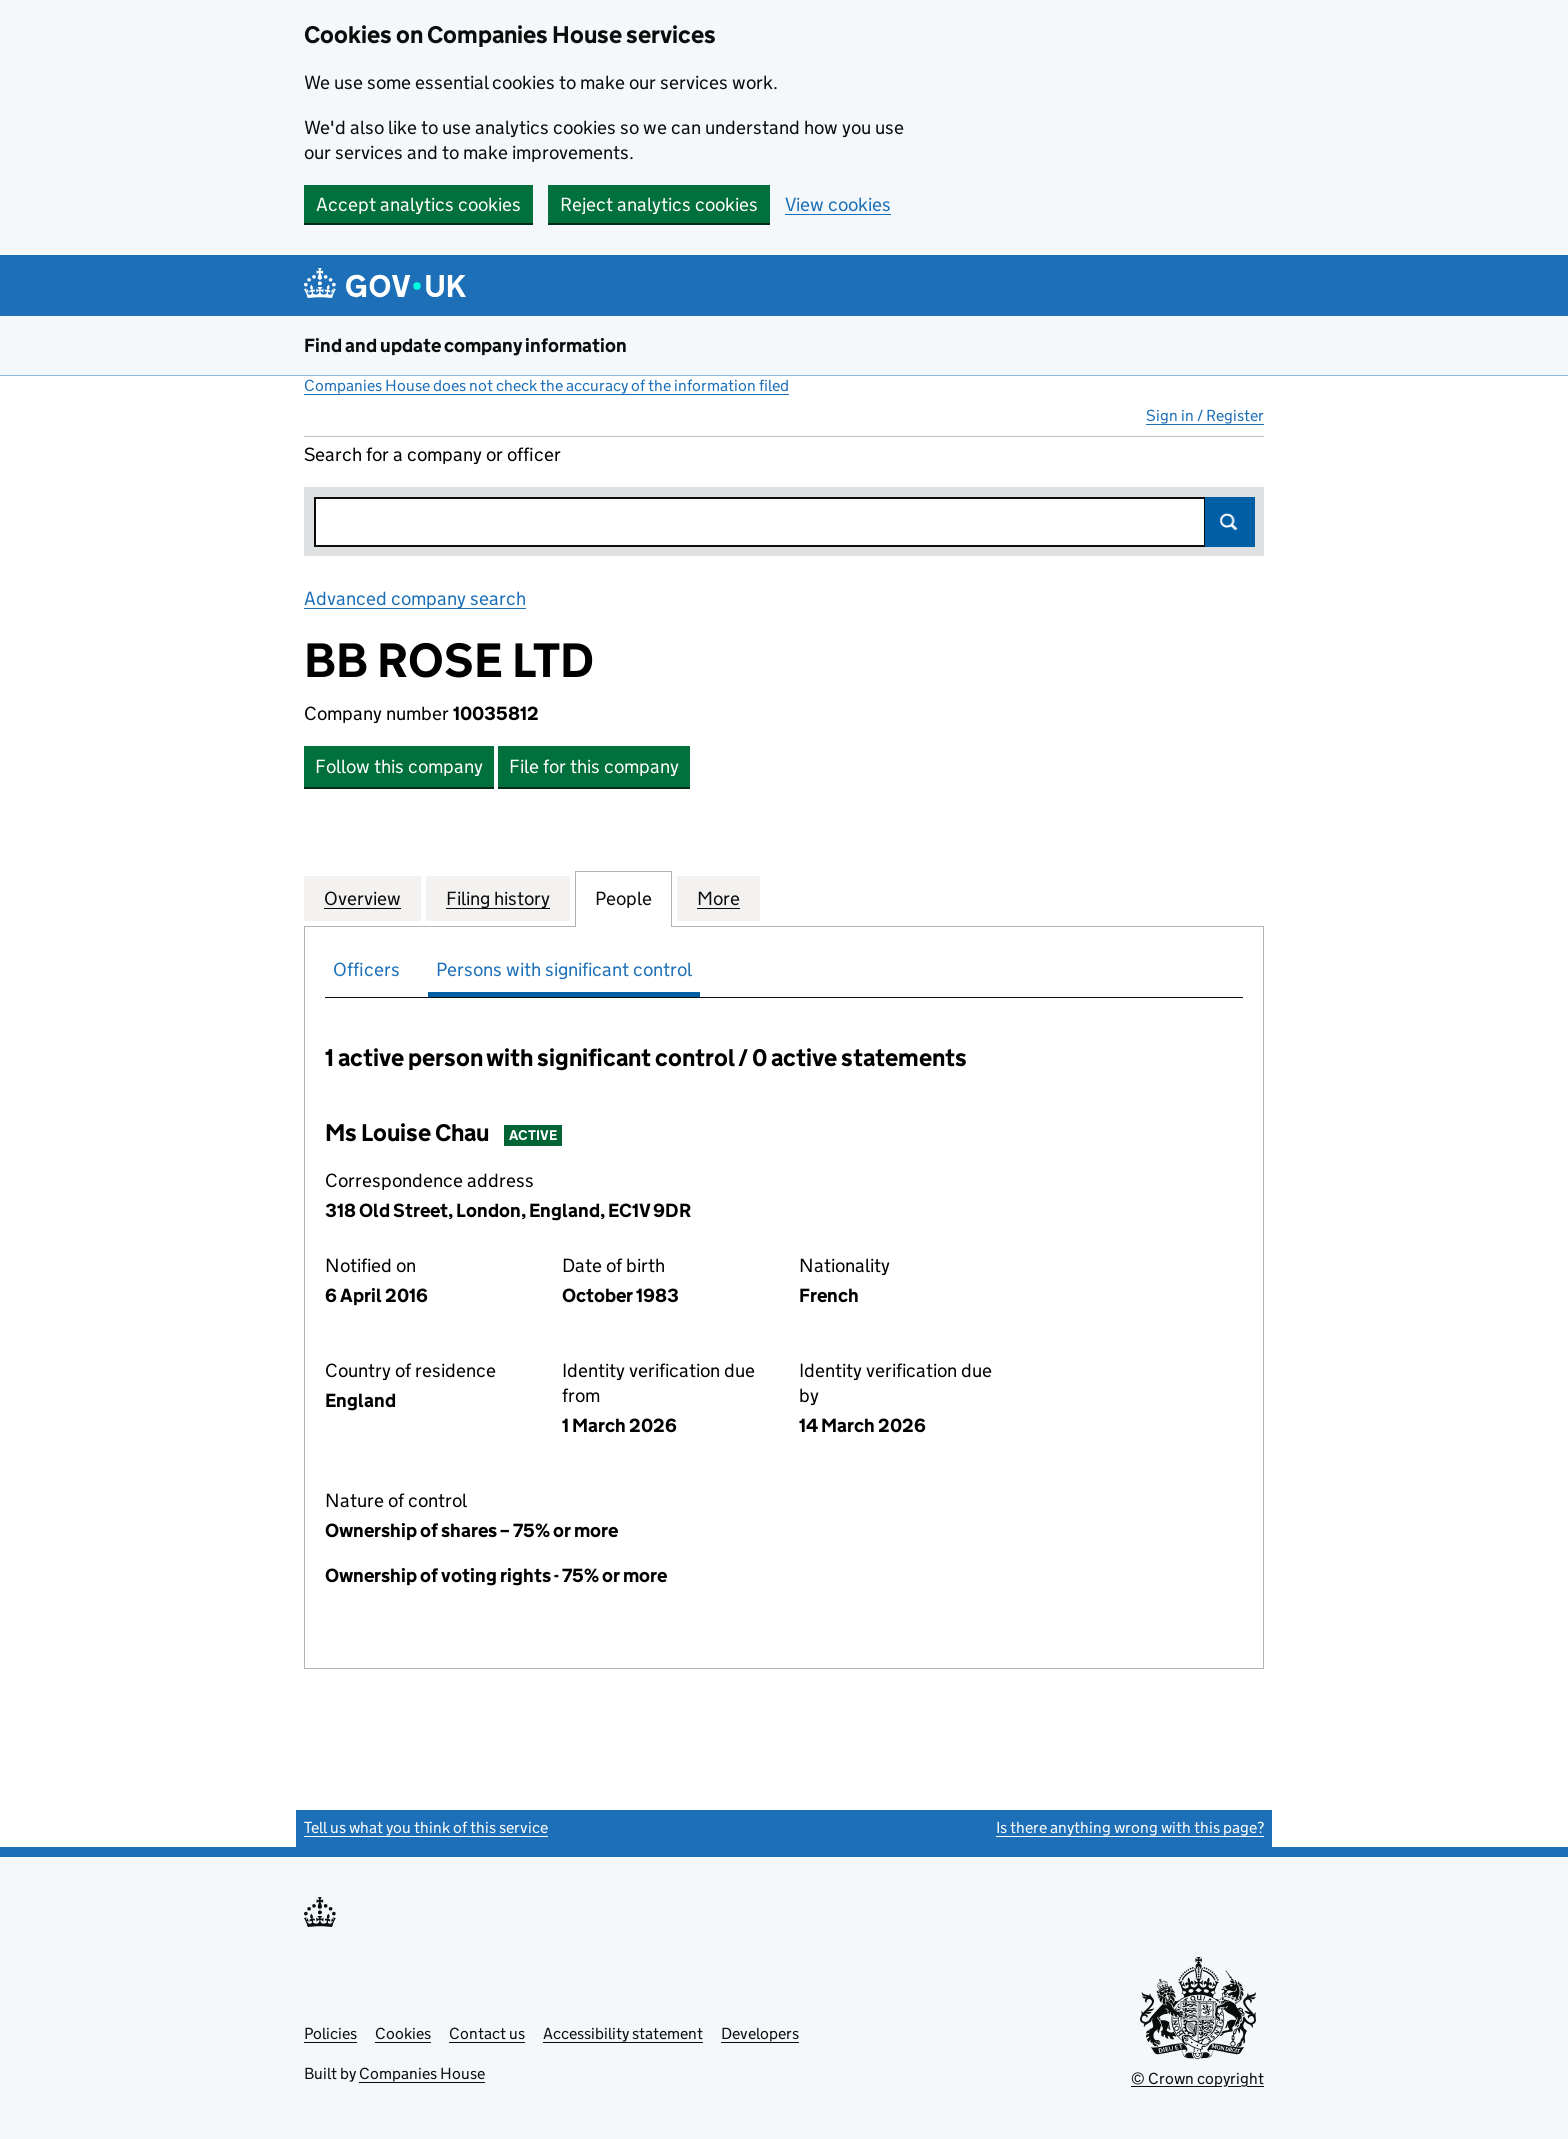 The height and width of the screenshot is (2139, 1568). I want to click on More [tab], so click(718, 898).